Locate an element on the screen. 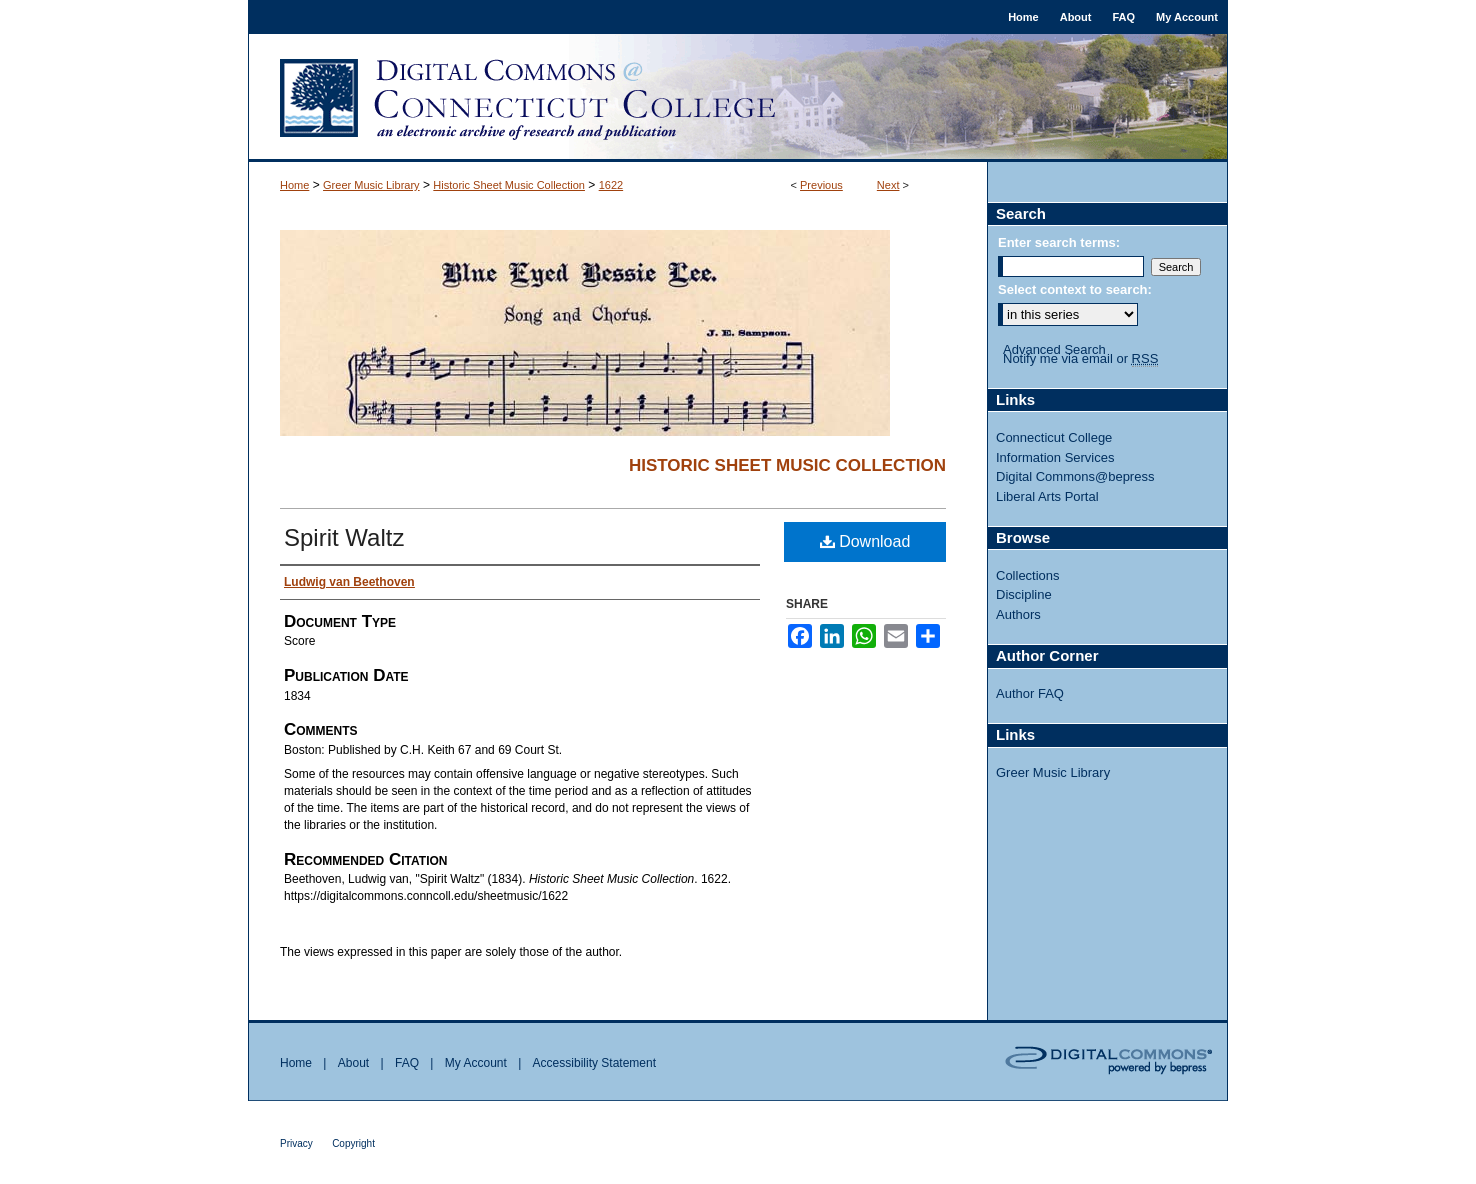 The width and height of the screenshot is (1476, 1184). Accessibility Statement is located at coordinates (594, 1063).